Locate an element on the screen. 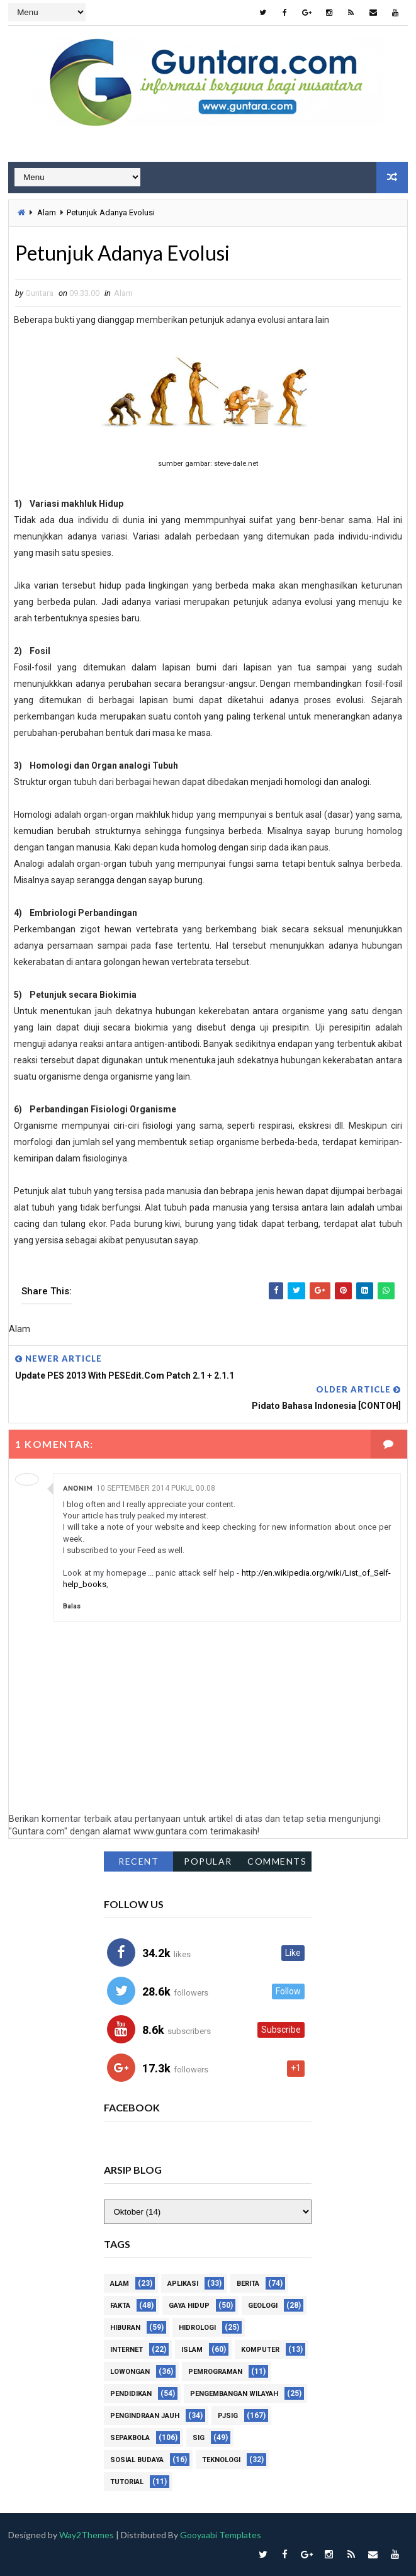 The height and width of the screenshot is (2576, 416). Way2Themes is located at coordinates (86, 2534).